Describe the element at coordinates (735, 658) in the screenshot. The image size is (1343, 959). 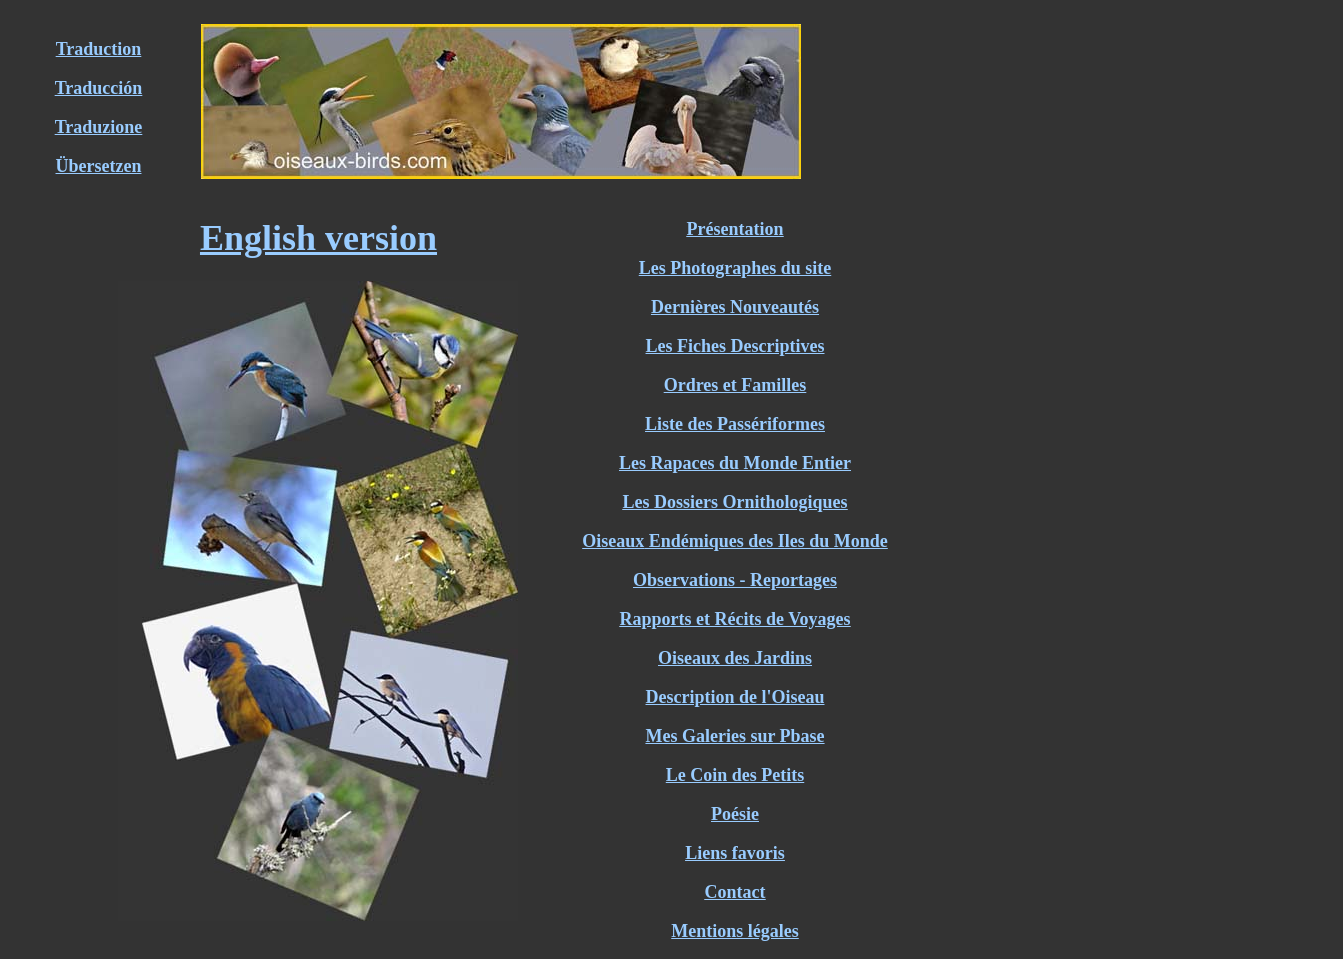
I see `Oiseaux des Jardins` at that location.